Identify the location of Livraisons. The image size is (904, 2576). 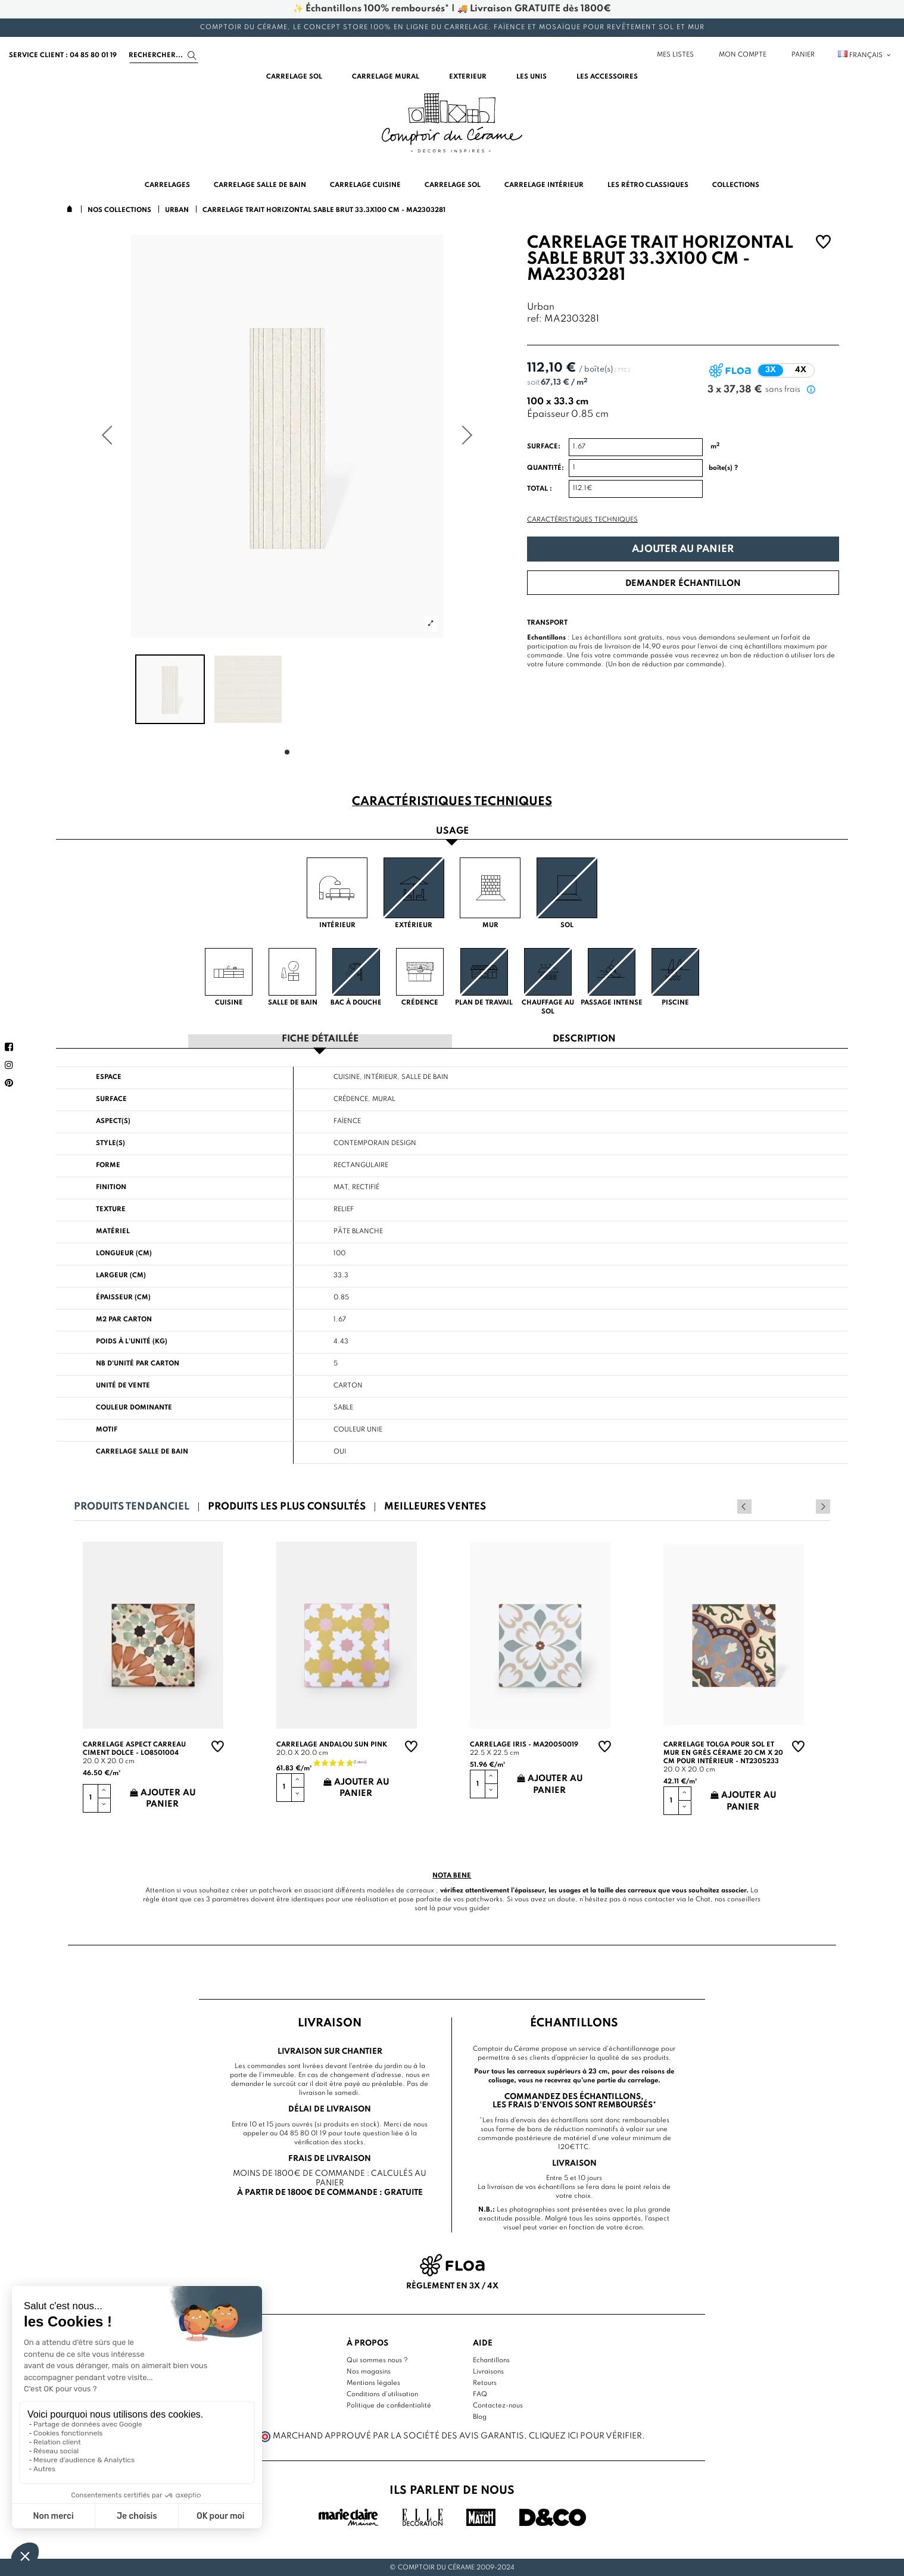
(488, 2370).